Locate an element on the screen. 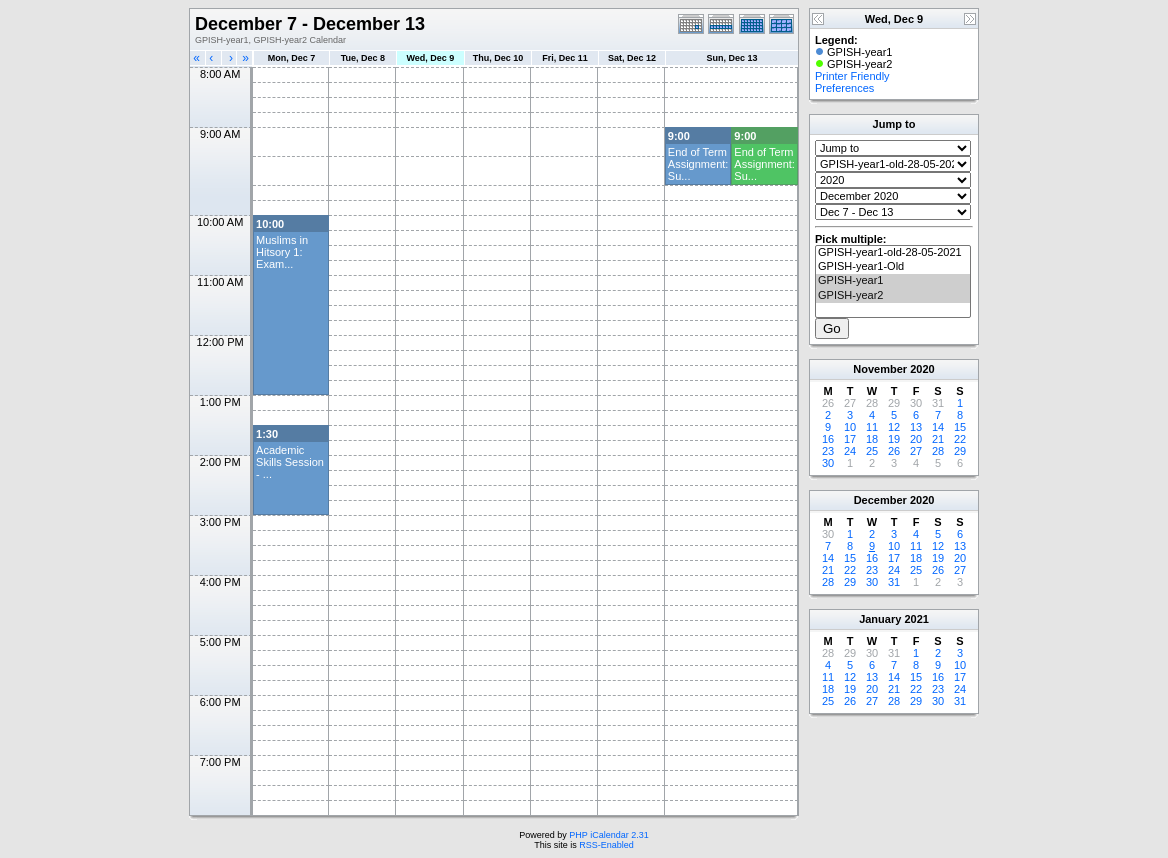  13 is located at coordinates (916, 427).